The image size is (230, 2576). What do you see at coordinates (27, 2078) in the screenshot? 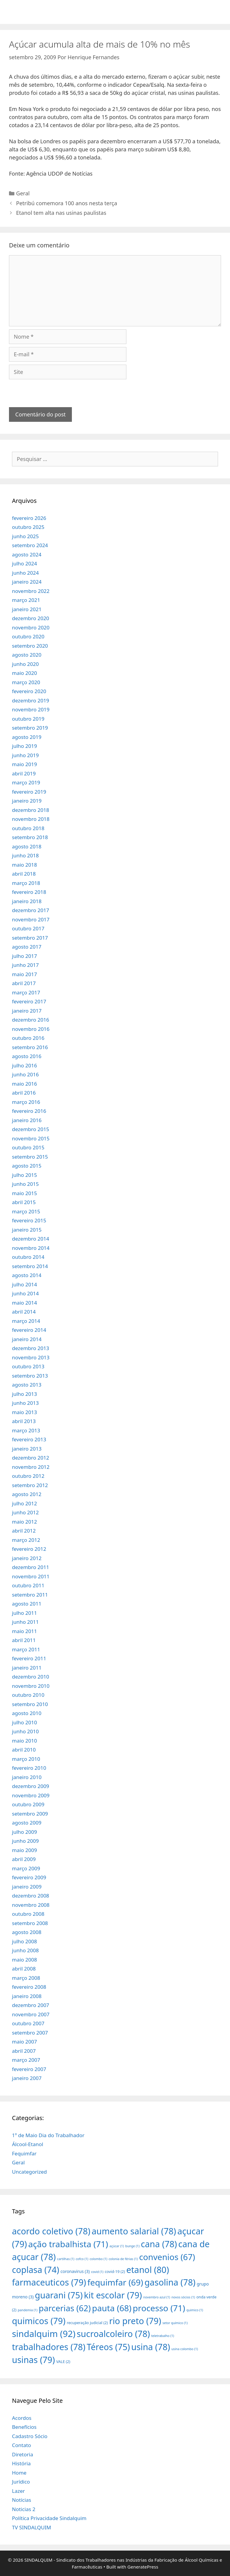
I see `janeiro 2007` at bounding box center [27, 2078].